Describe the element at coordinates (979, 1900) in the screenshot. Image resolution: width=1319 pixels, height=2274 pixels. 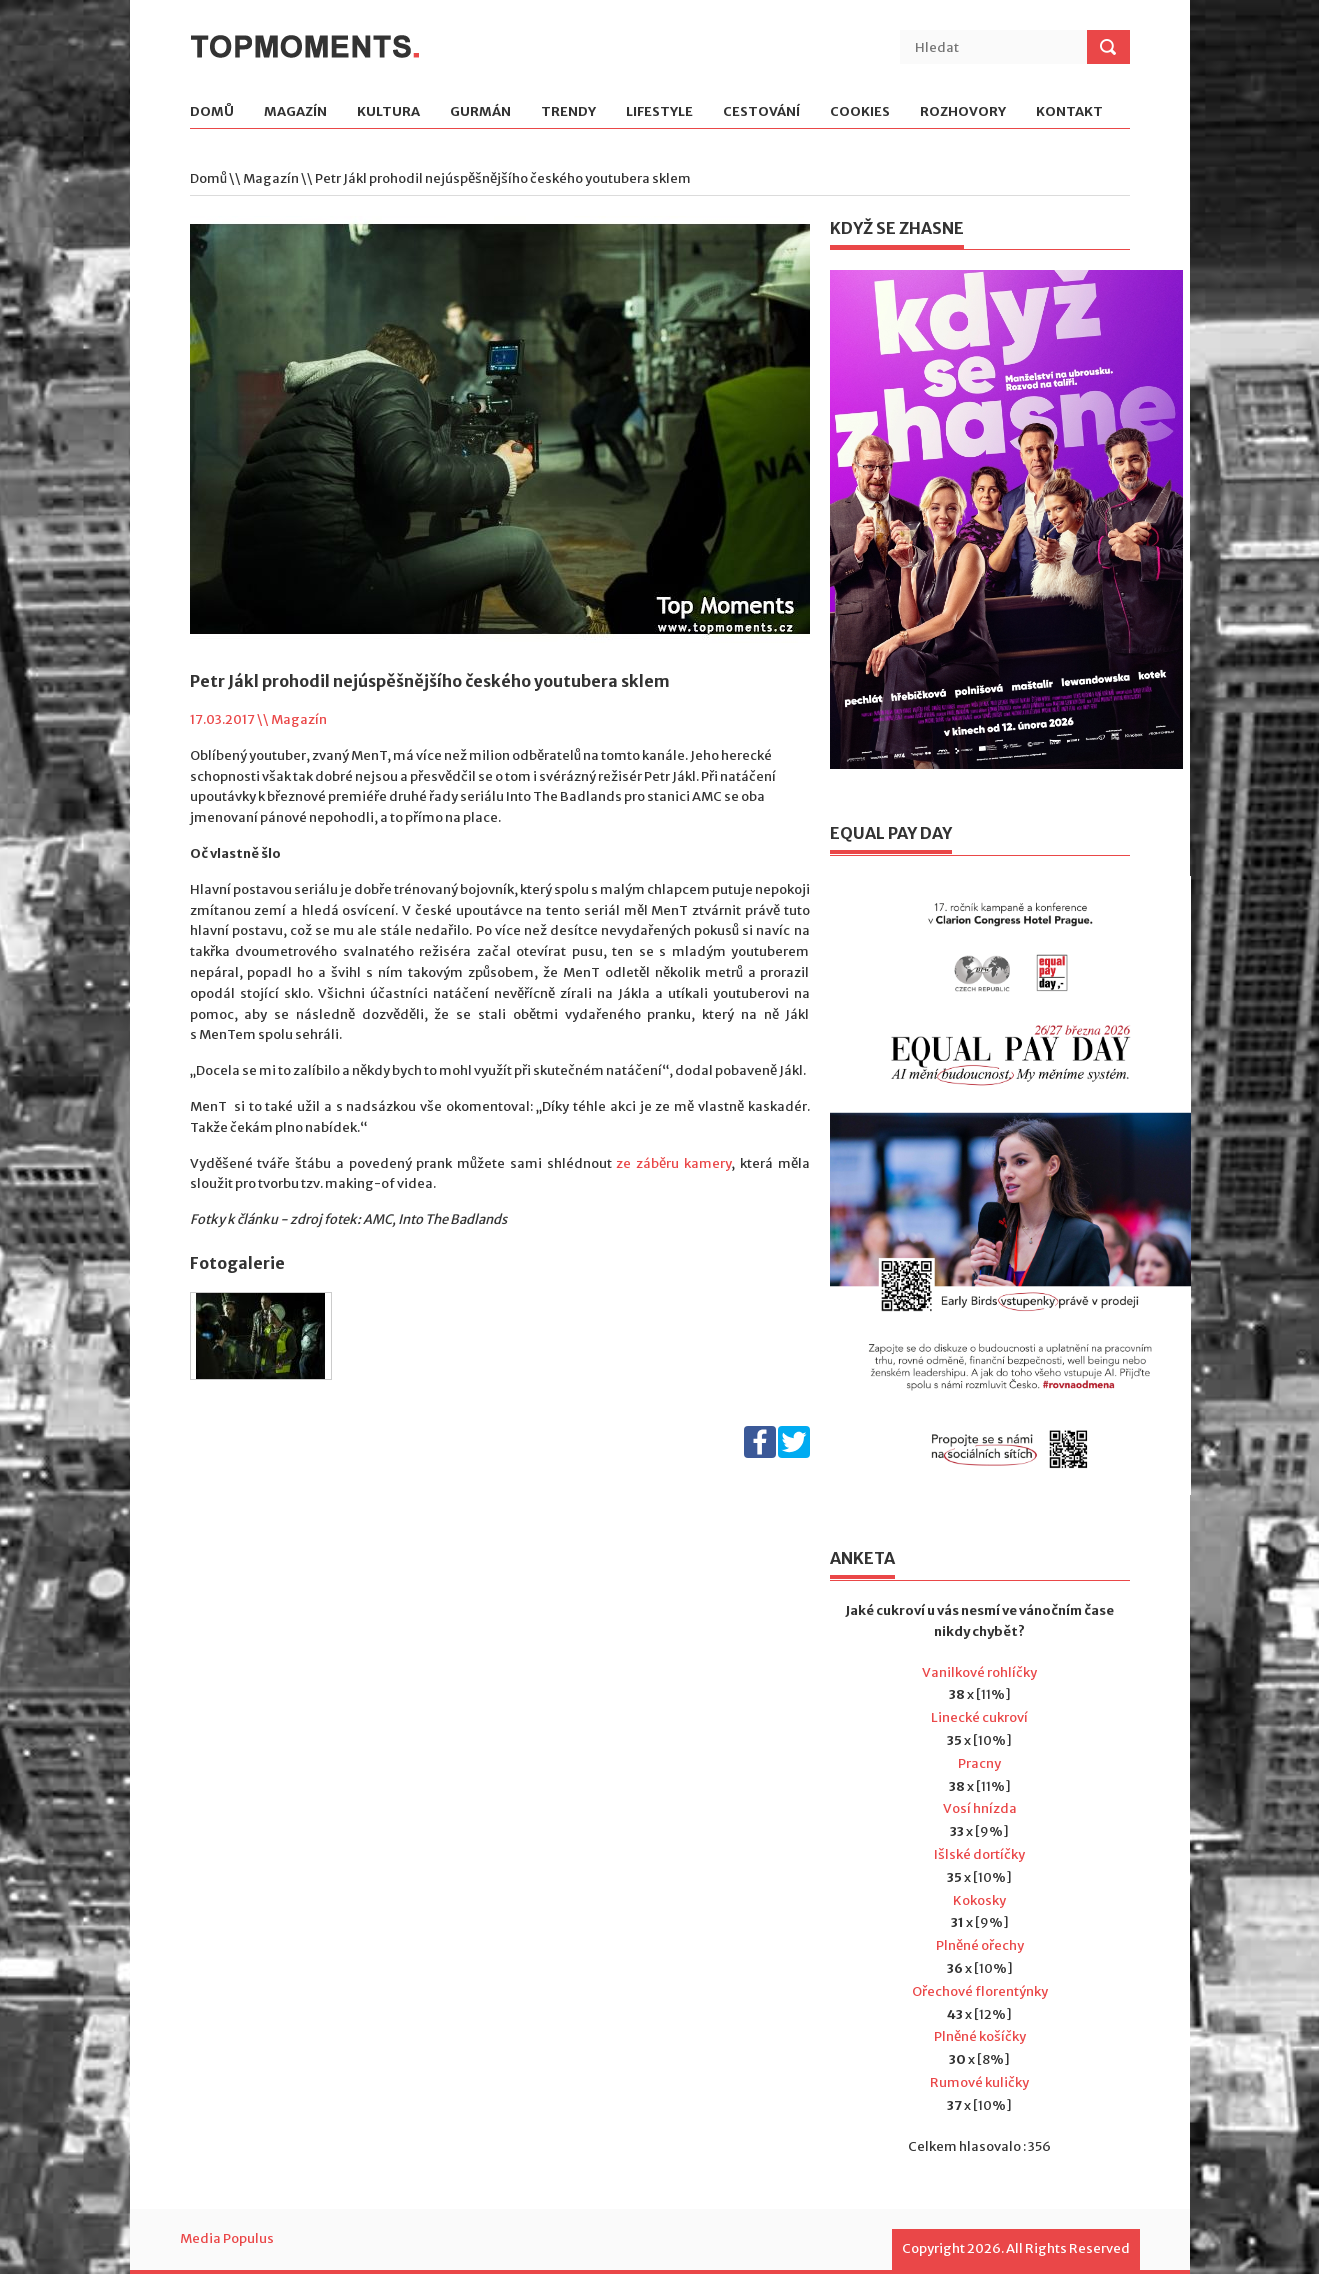
I see `Kokosky` at that location.